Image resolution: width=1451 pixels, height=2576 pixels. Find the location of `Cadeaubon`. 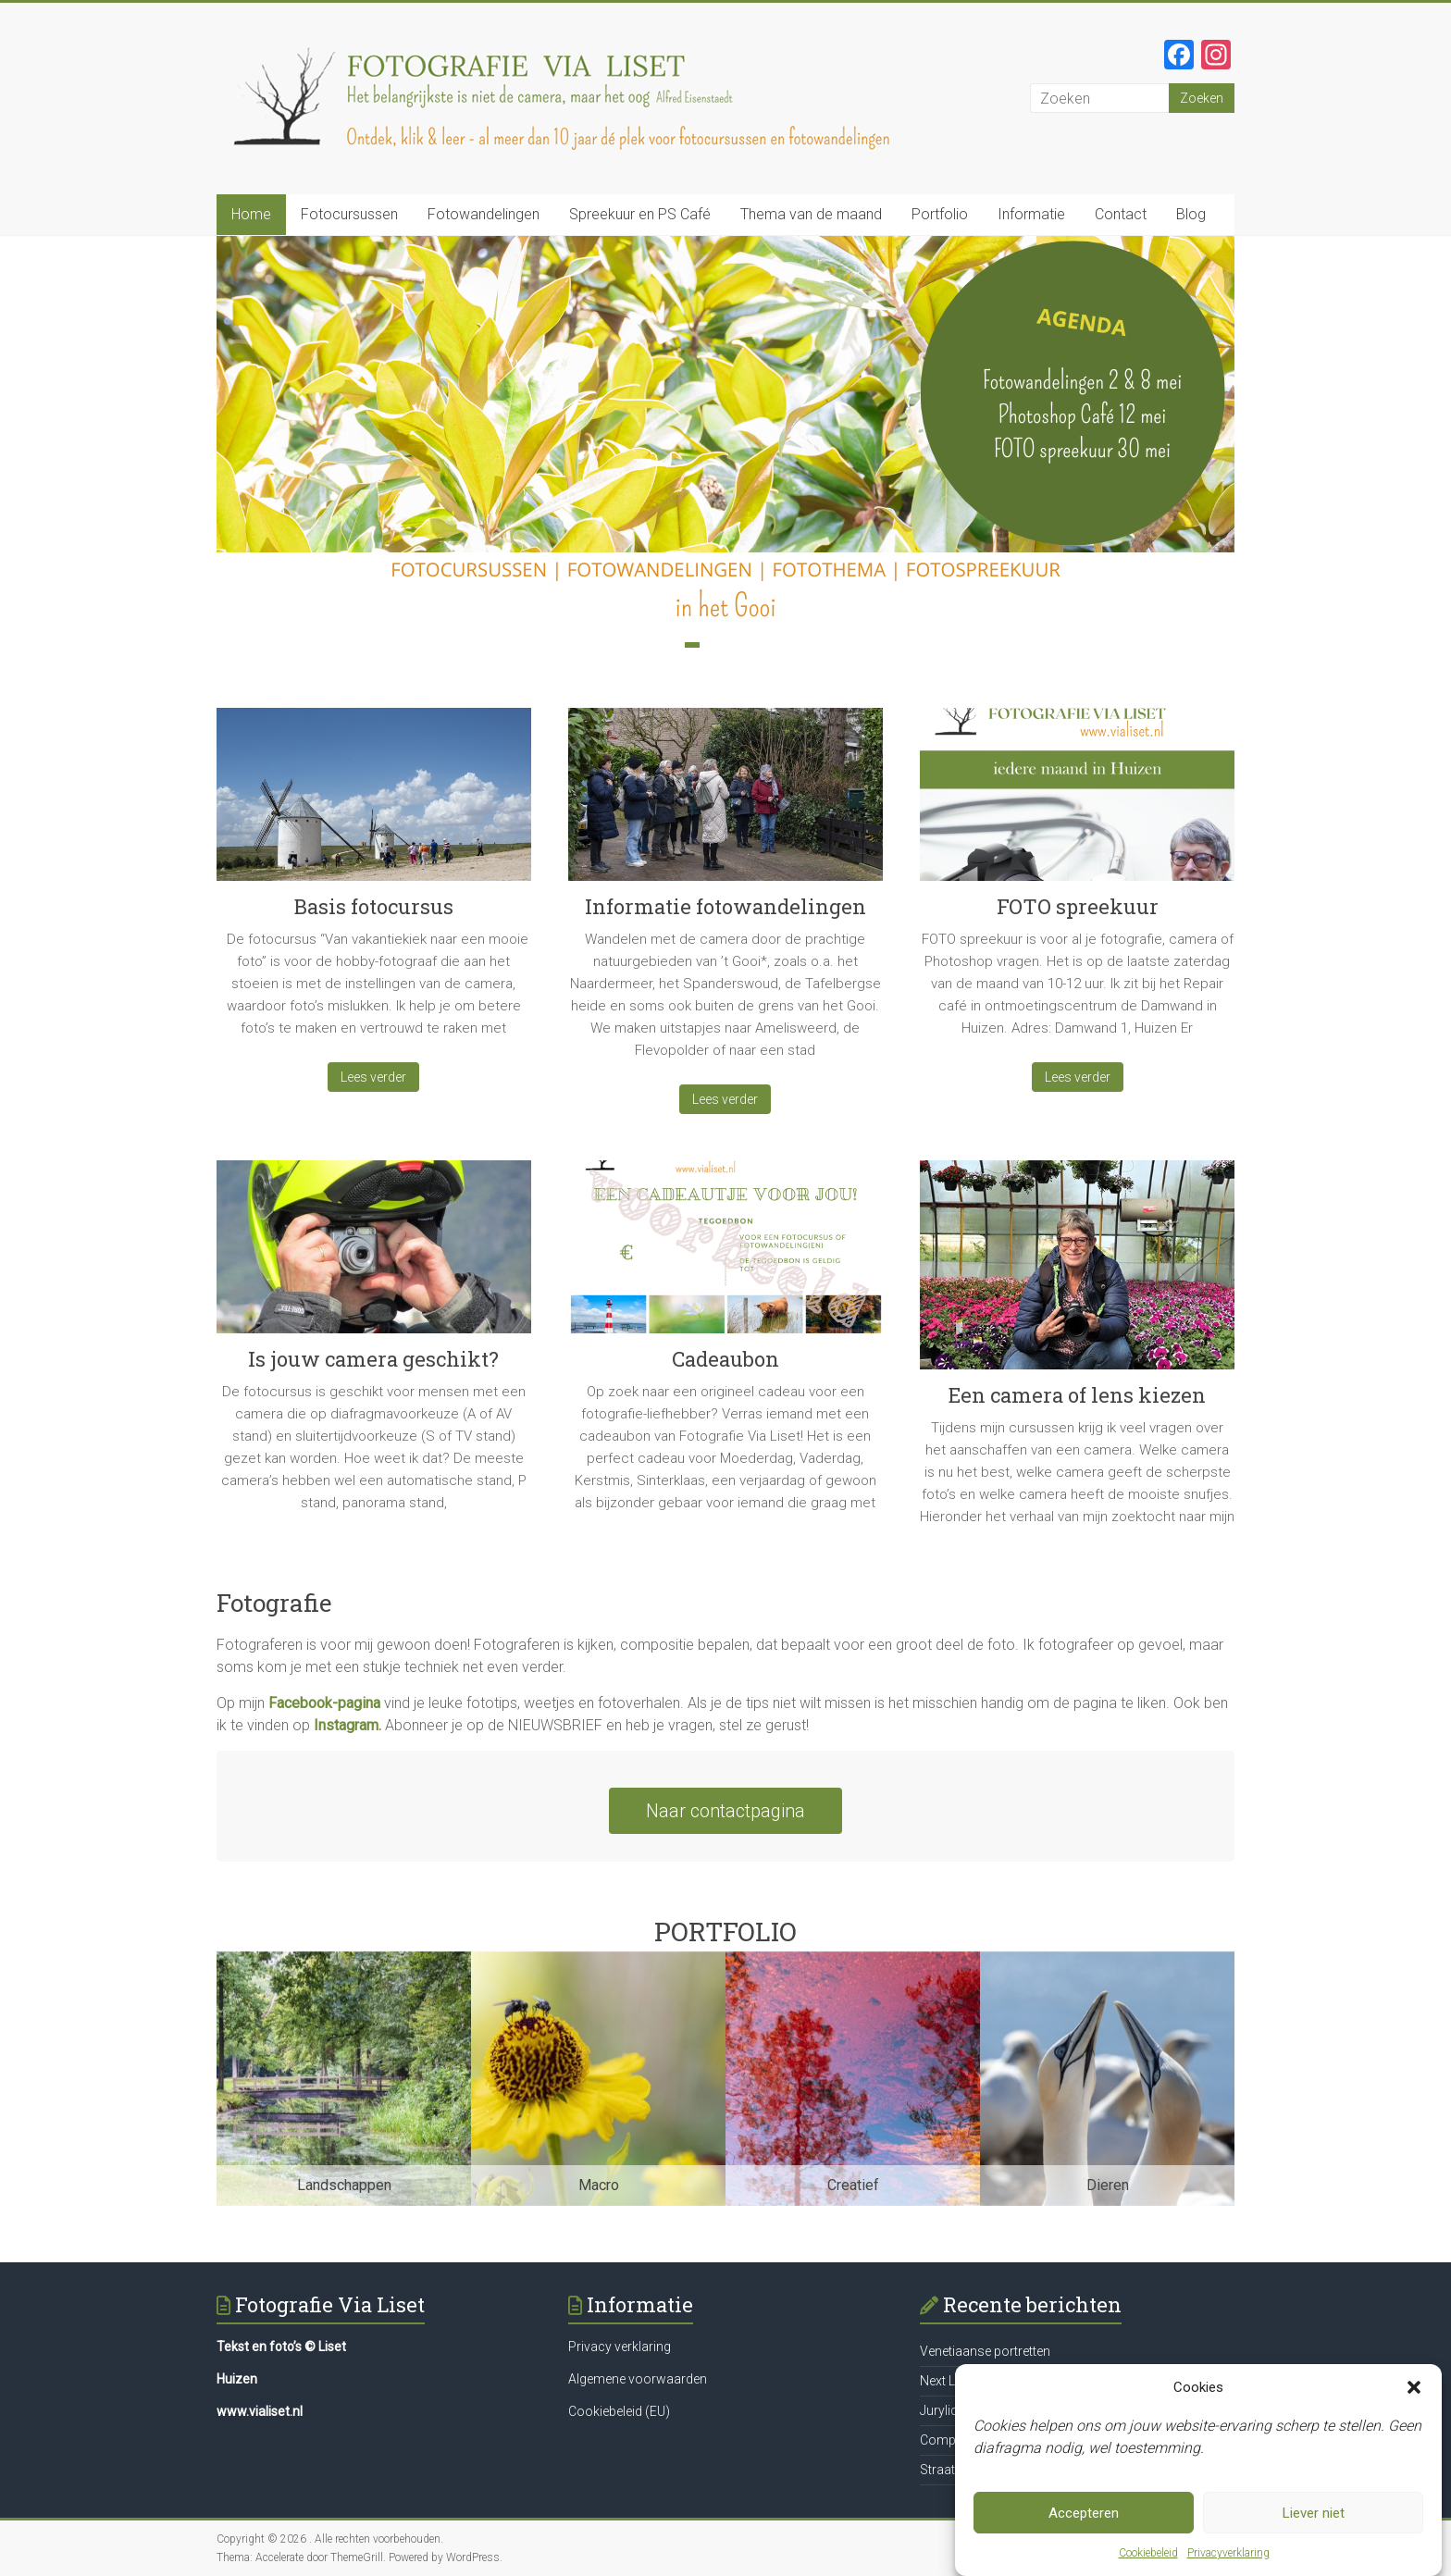

Cadeaubon is located at coordinates (725, 1358).